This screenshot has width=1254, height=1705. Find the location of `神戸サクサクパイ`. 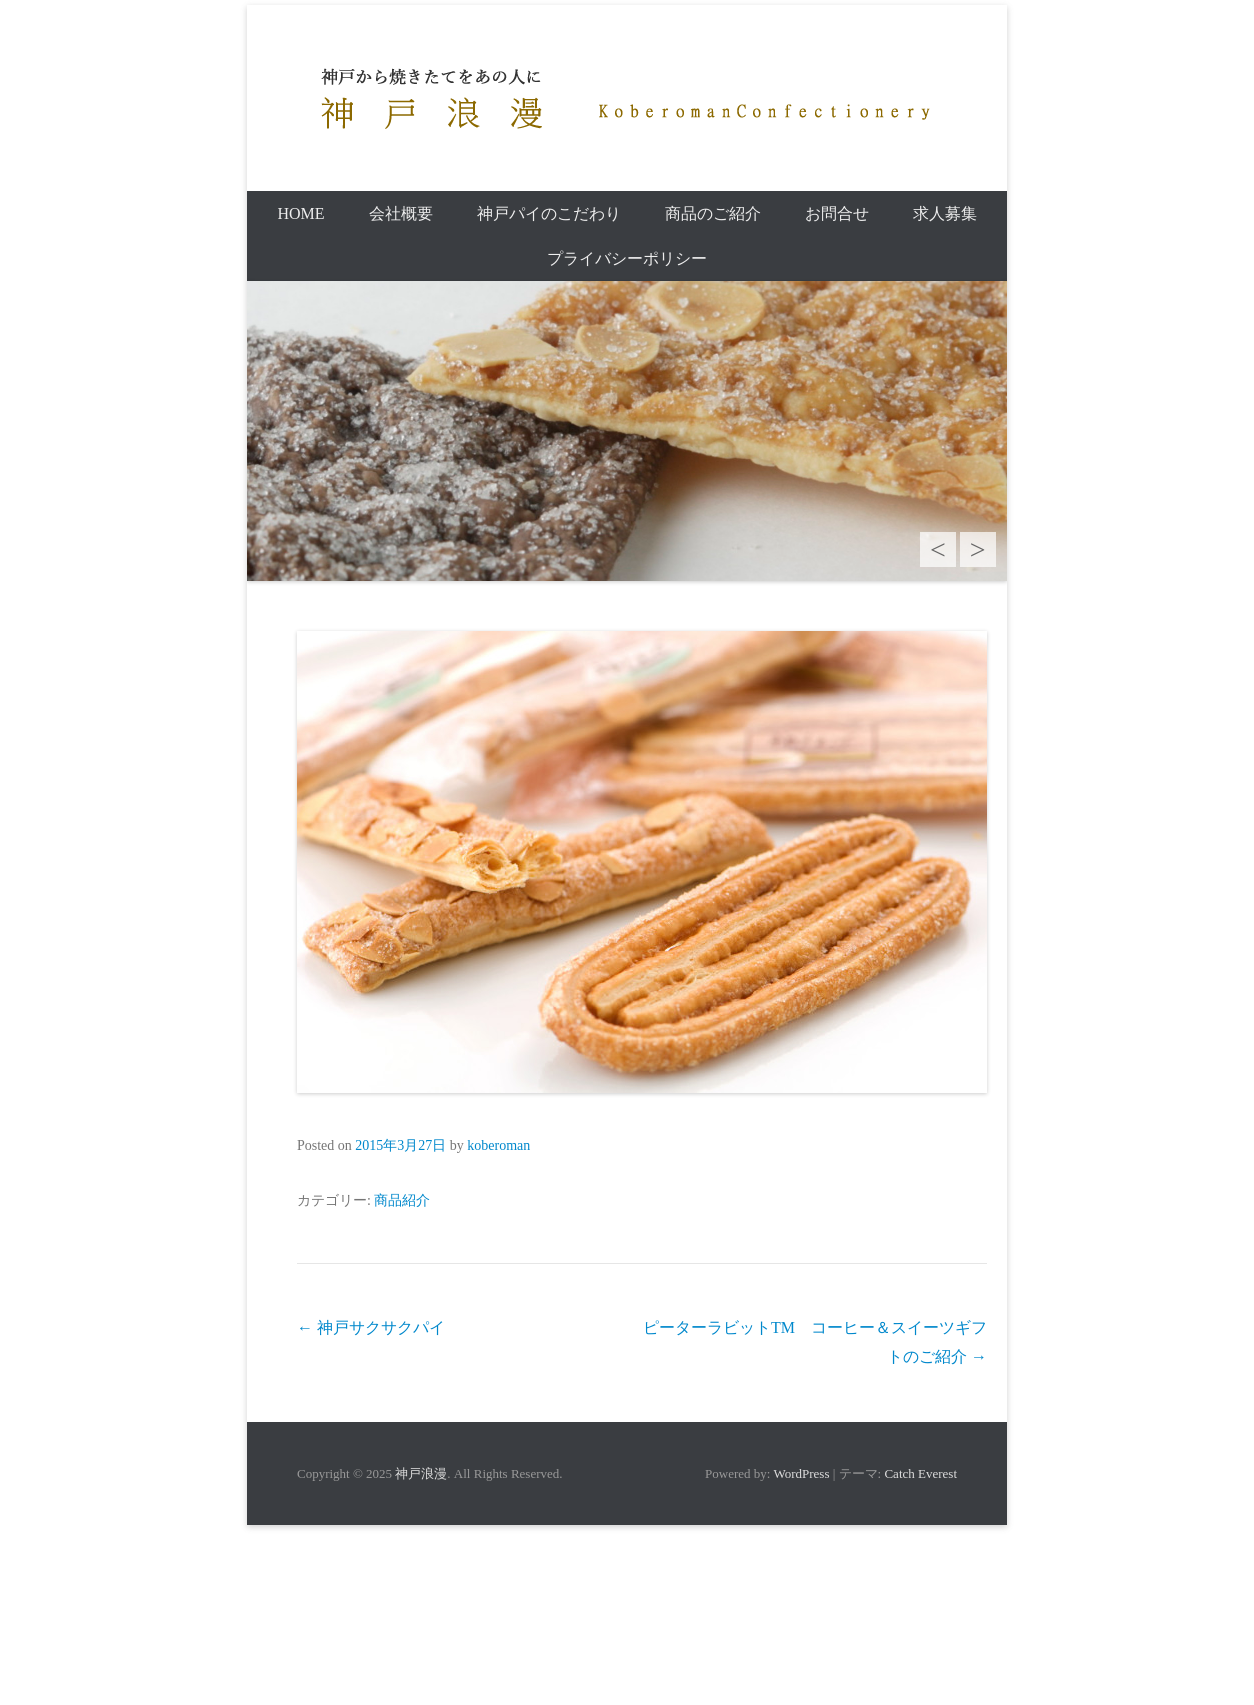

神戸サクサクパイ is located at coordinates (371, 1327).